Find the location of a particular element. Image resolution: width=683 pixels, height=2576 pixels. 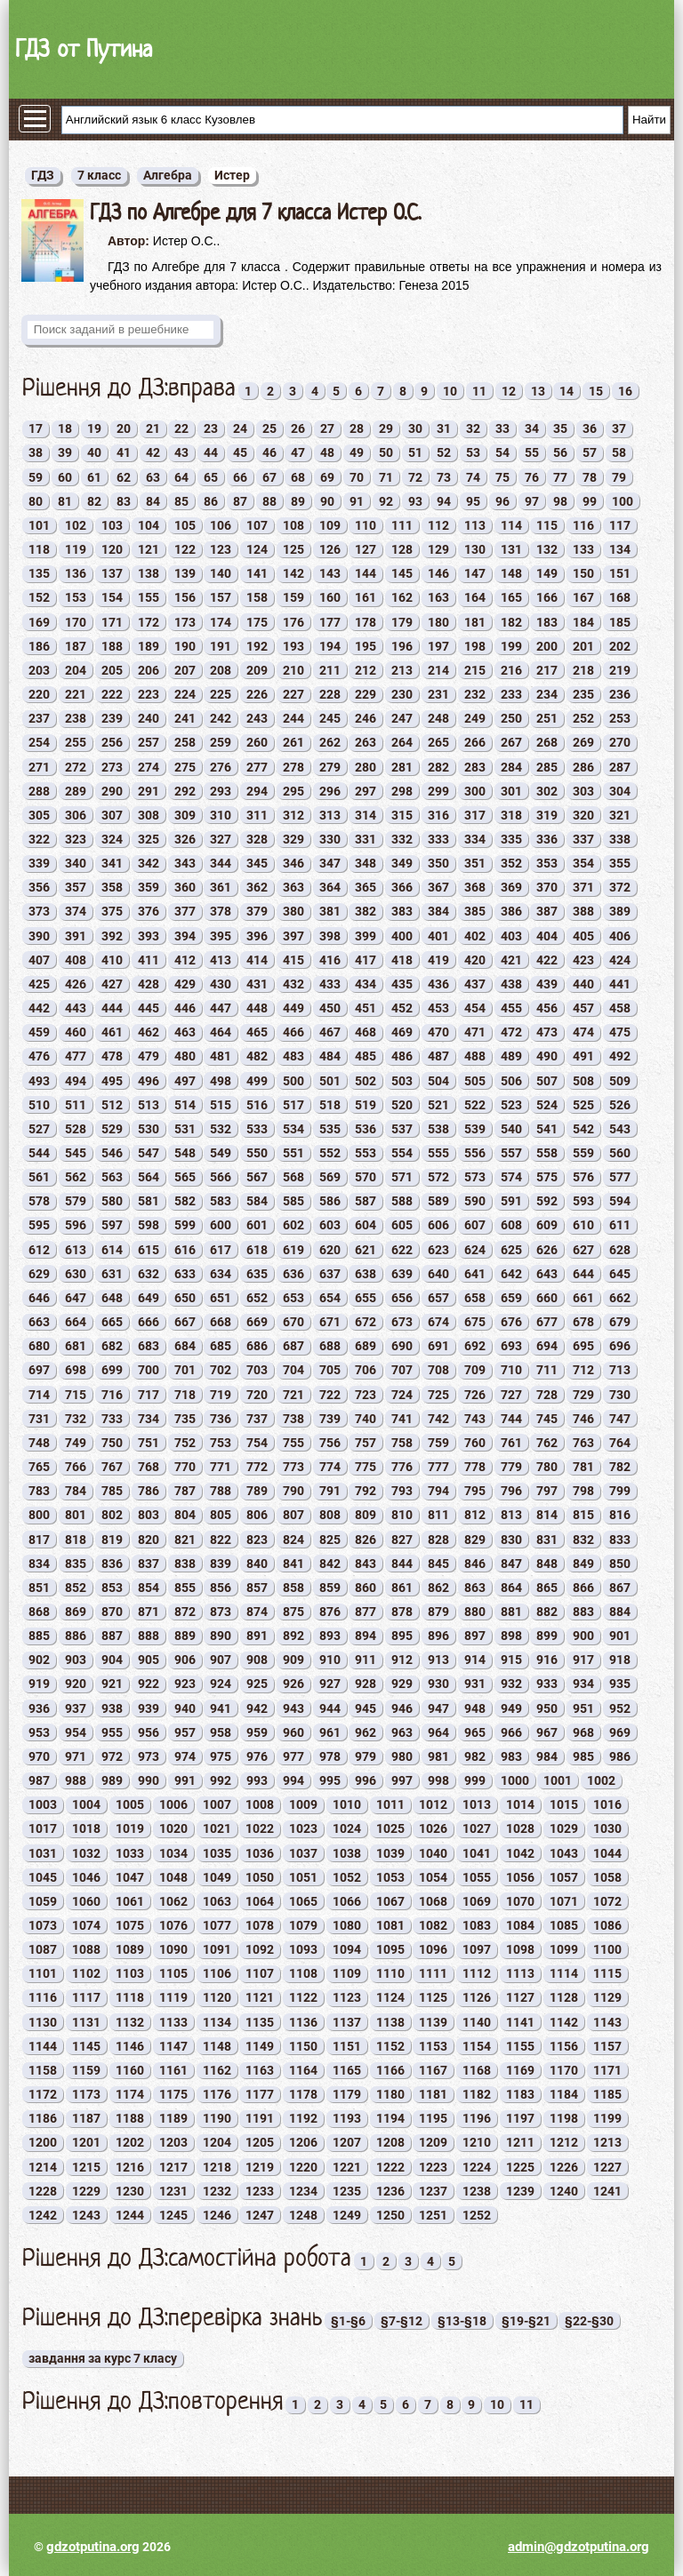

1017 is located at coordinates (42, 1828).